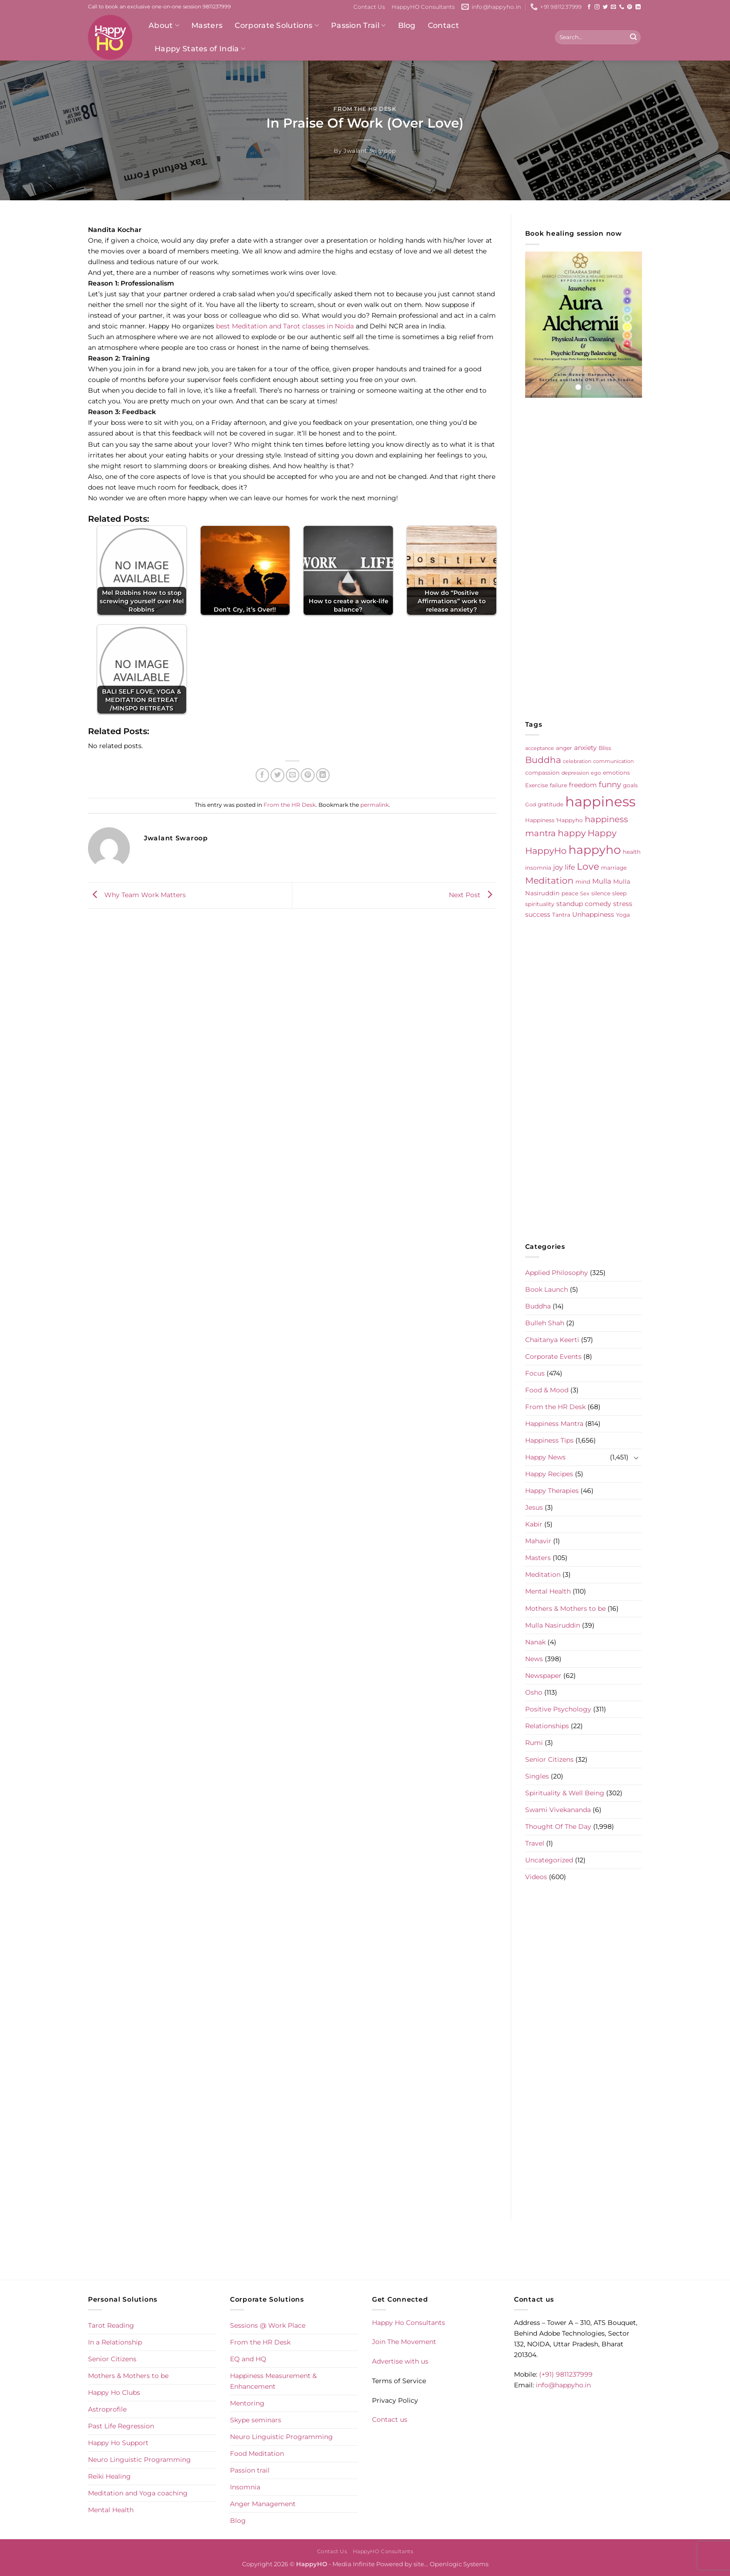  Describe the element at coordinates (558, 1810) in the screenshot. I see `Swami Vivekananda` at that location.